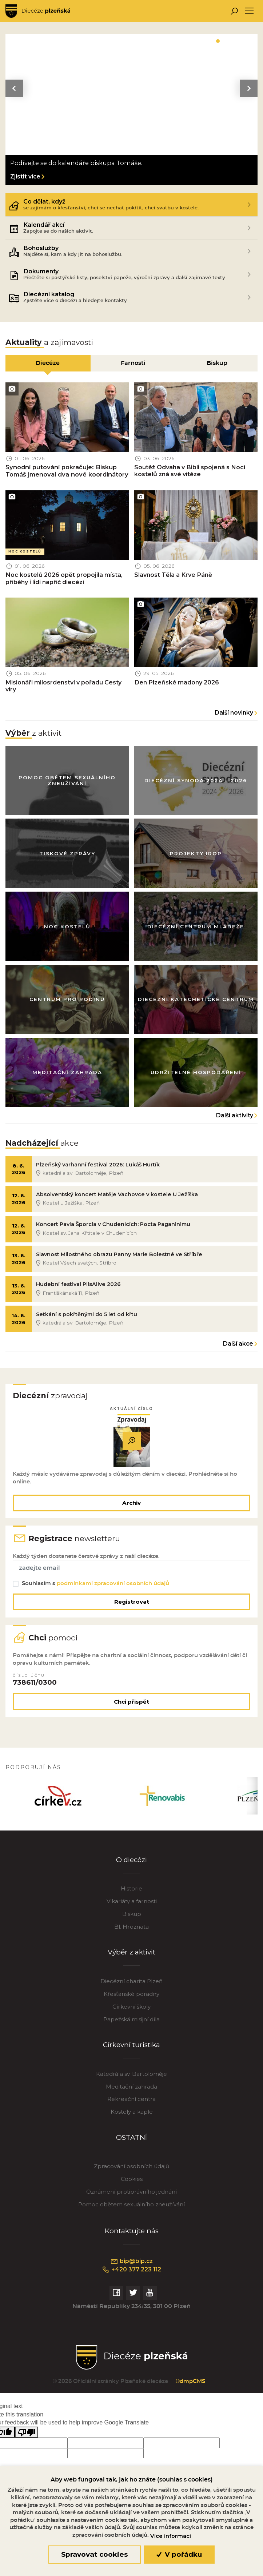  I want to click on Další novinky, so click(234, 714).